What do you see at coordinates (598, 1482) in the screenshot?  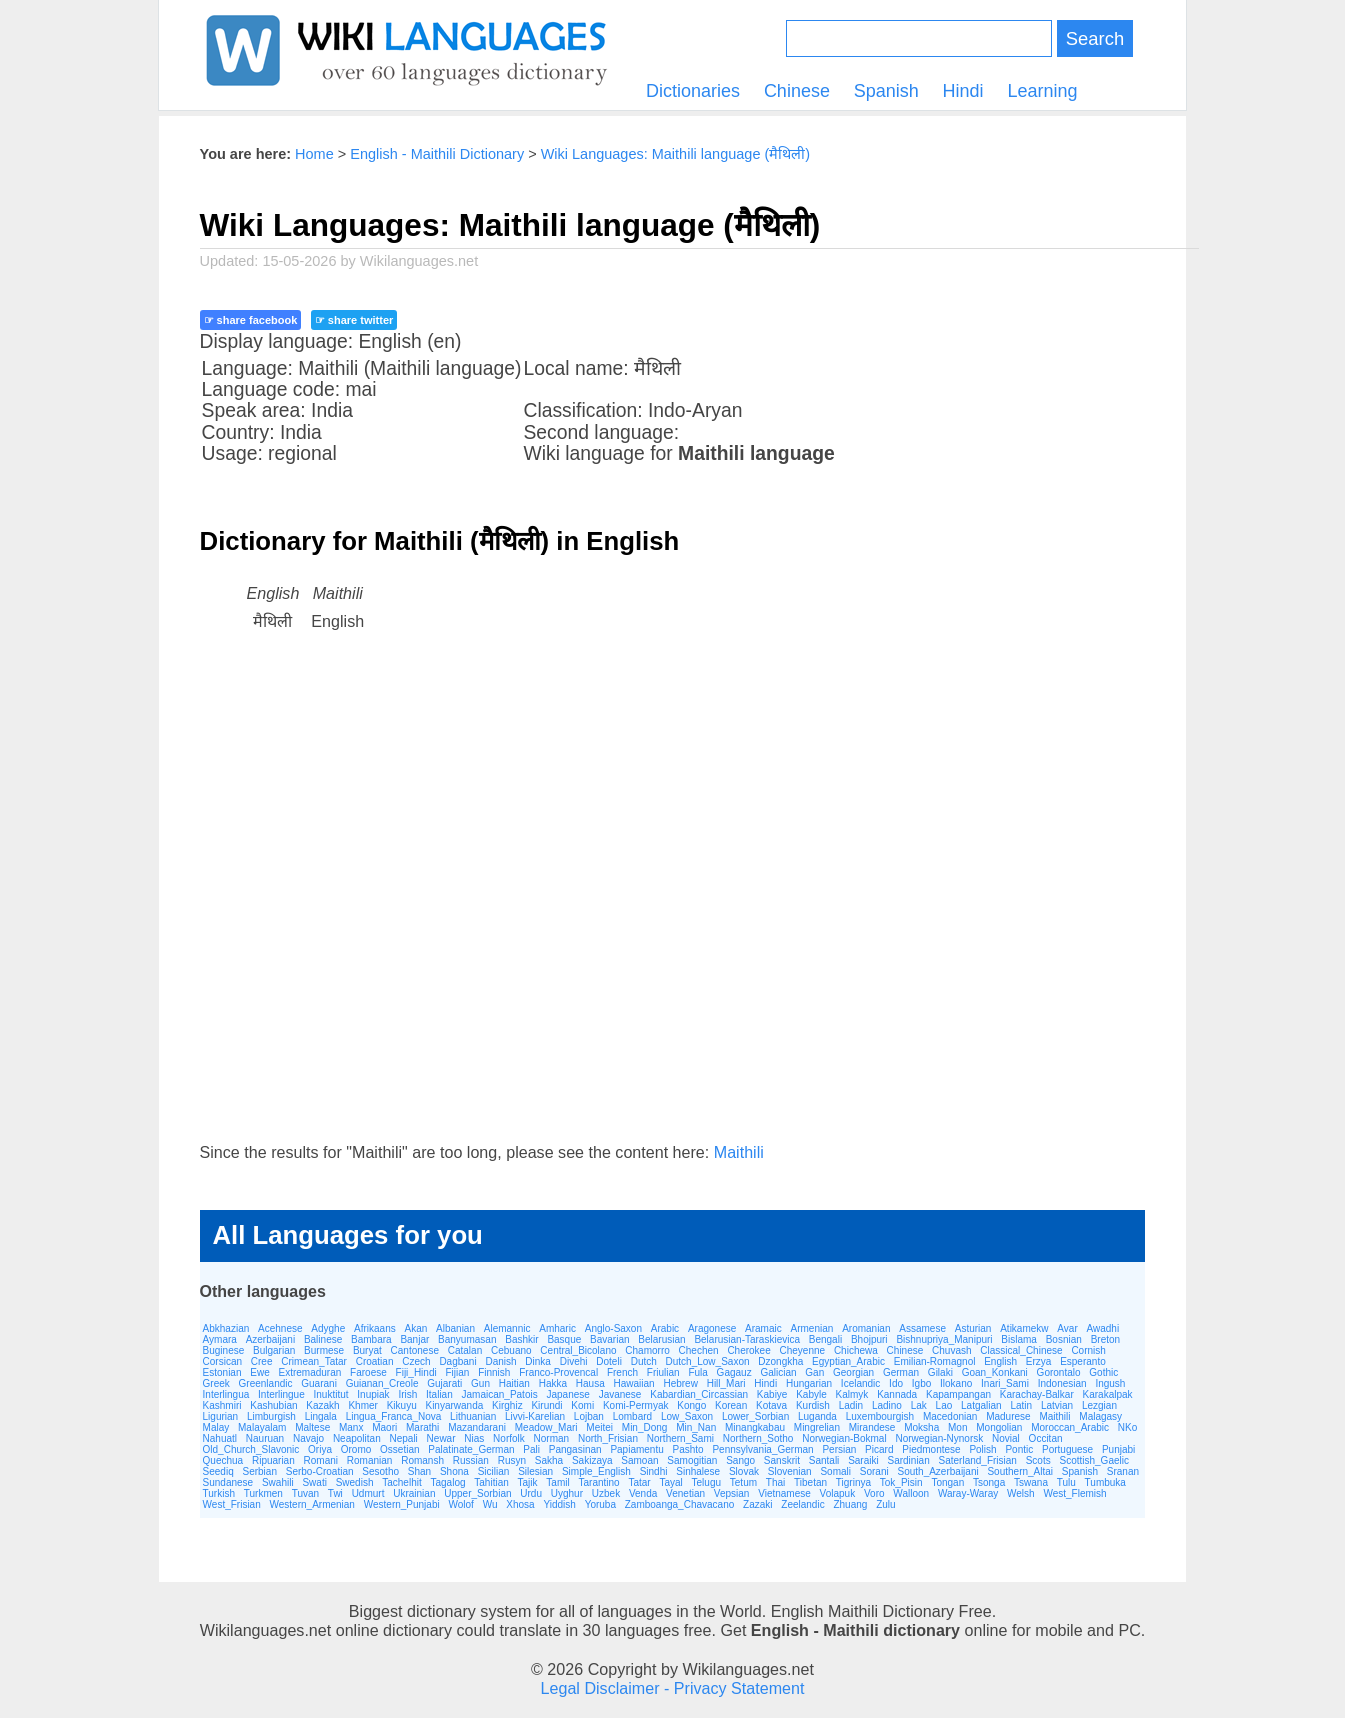 I see `Tarantino` at bounding box center [598, 1482].